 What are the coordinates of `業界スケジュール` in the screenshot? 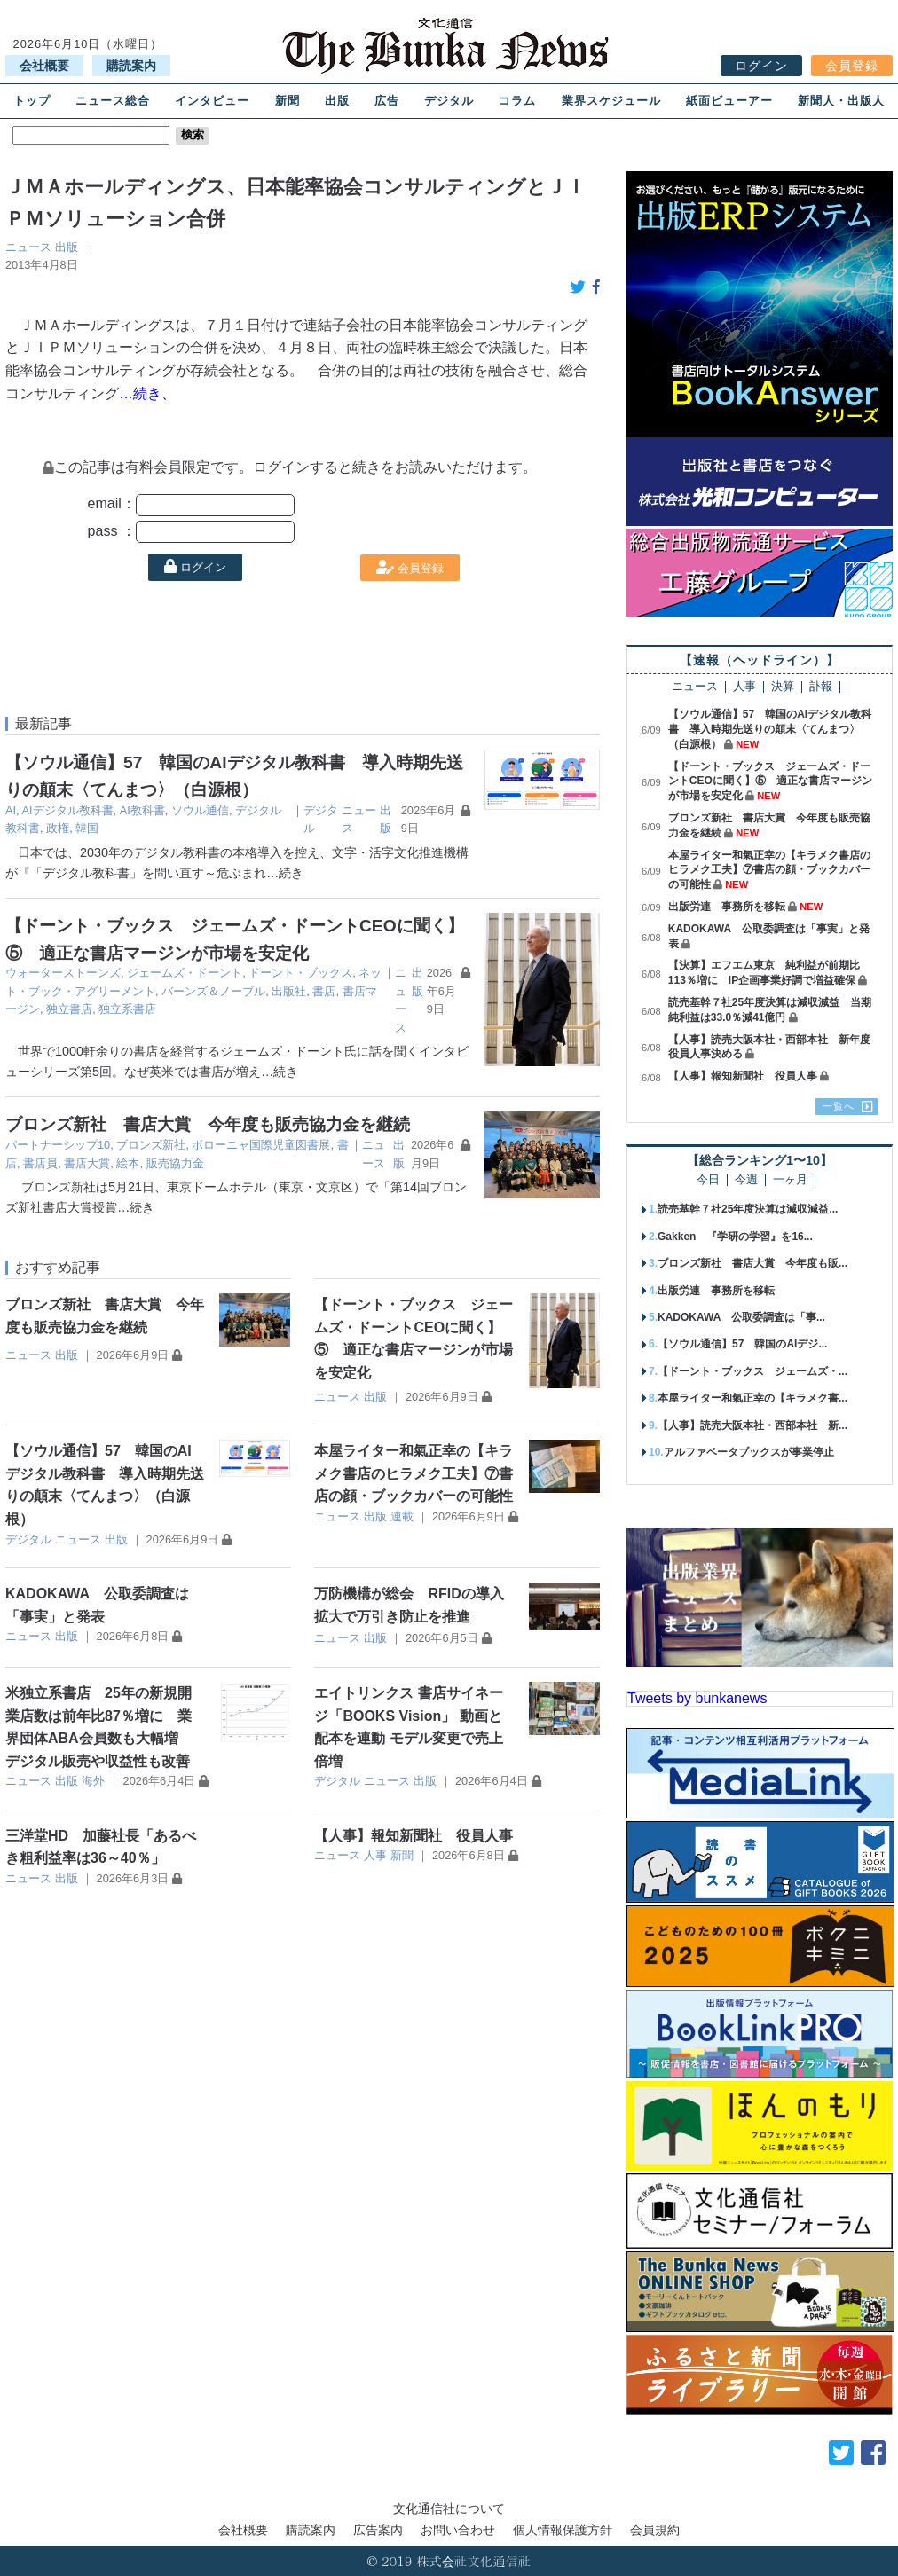 It's located at (611, 100).